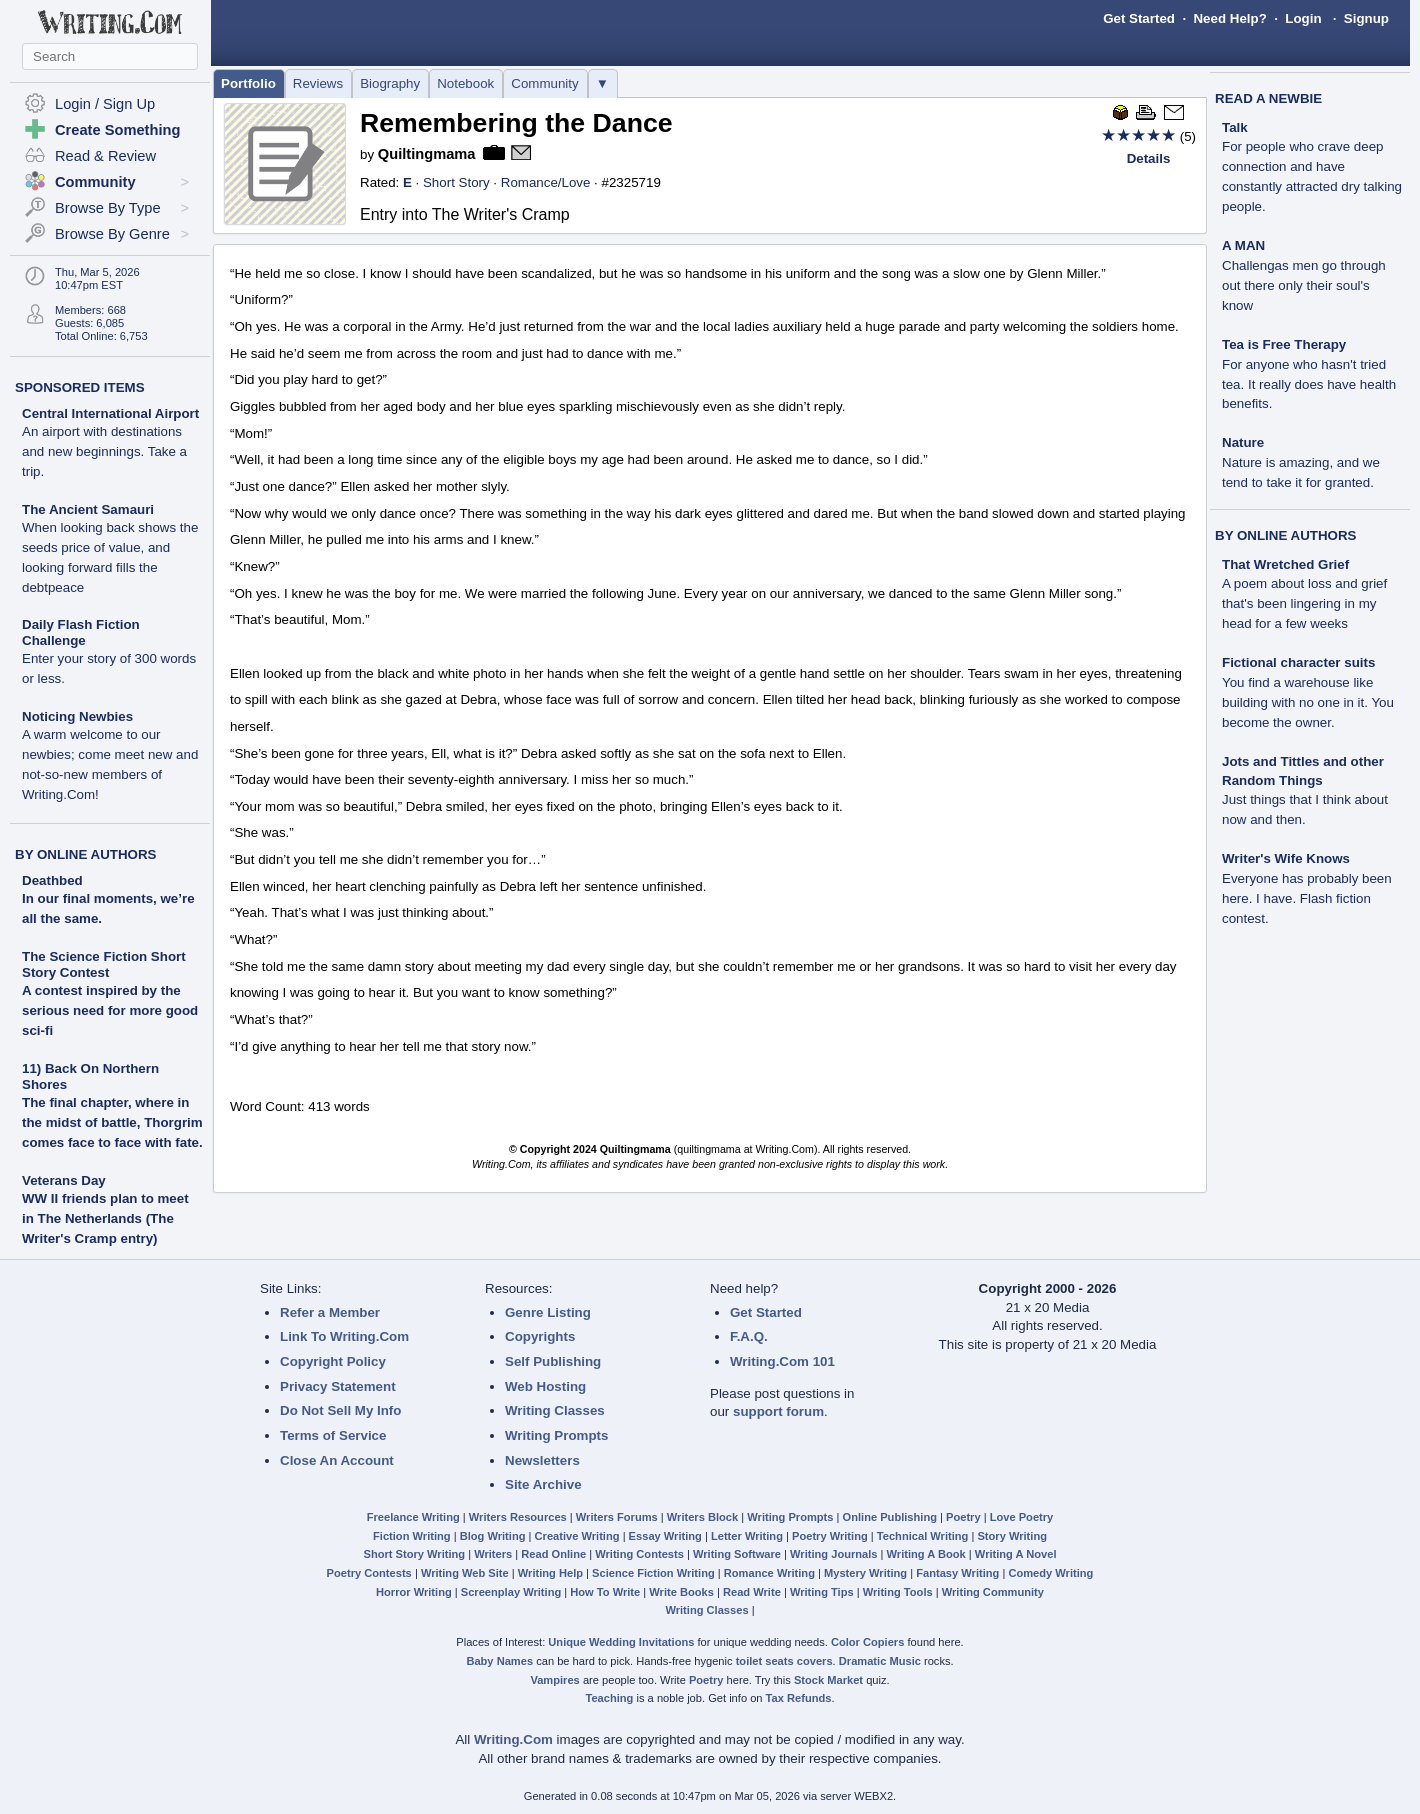 The width and height of the screenshot is (1420, 1814). What do you see at coordinates (80, 387) in the screenshot?
I see `SPONSORED ITEMS` at bounding box center [80, 387].